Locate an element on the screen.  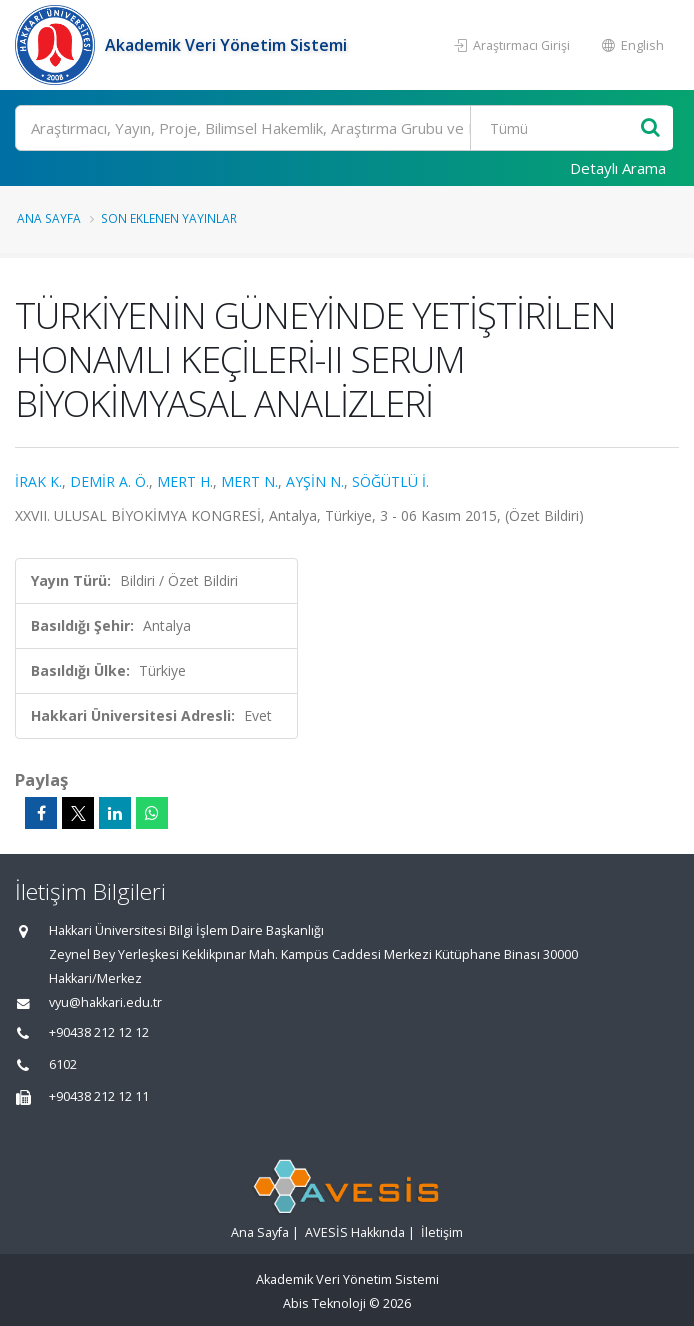
Son Eklenen Yayınlar is located at coordinates (169, 218).